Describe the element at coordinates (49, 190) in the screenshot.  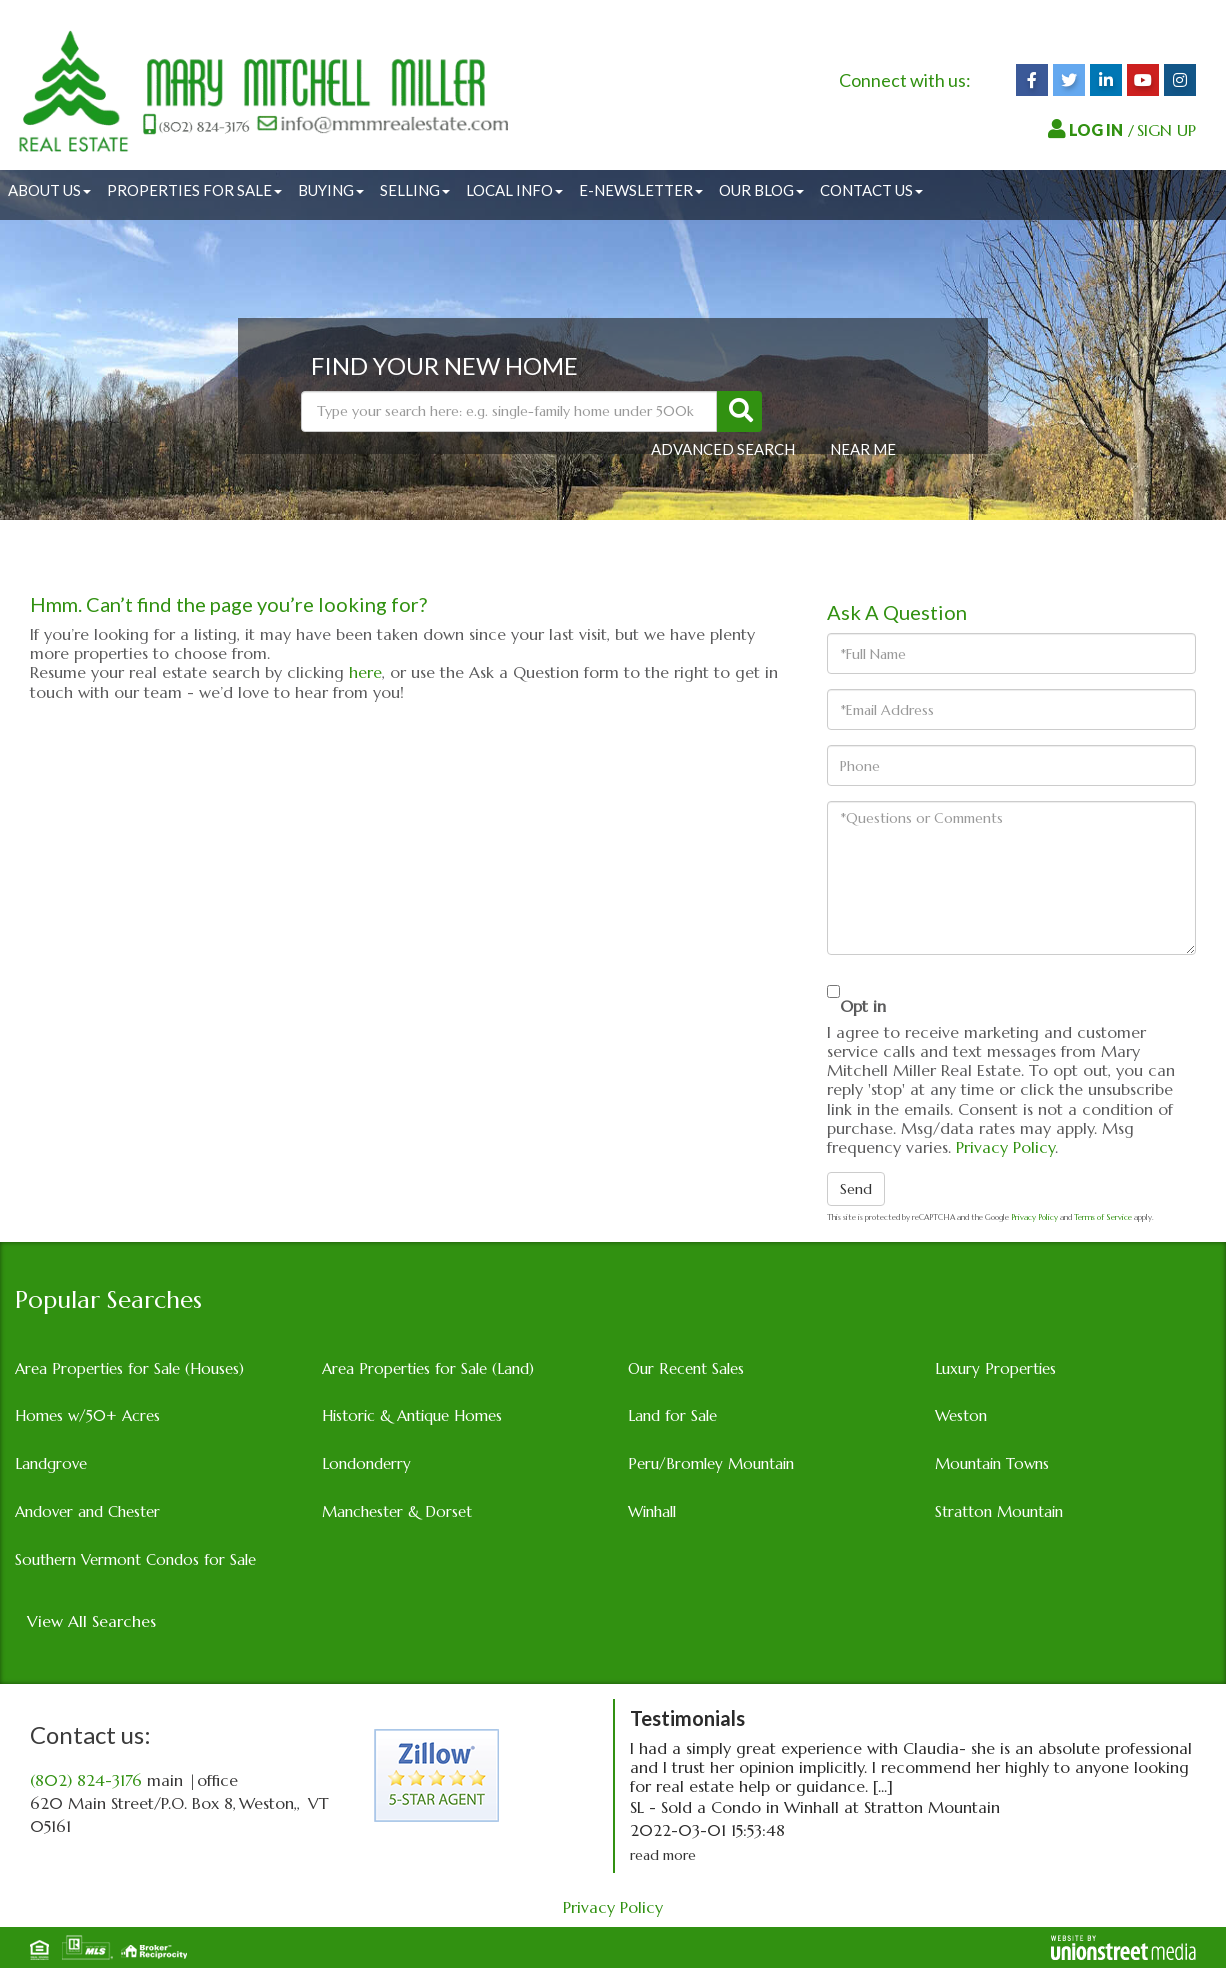
I see `About Us [menuitem]` at that location.